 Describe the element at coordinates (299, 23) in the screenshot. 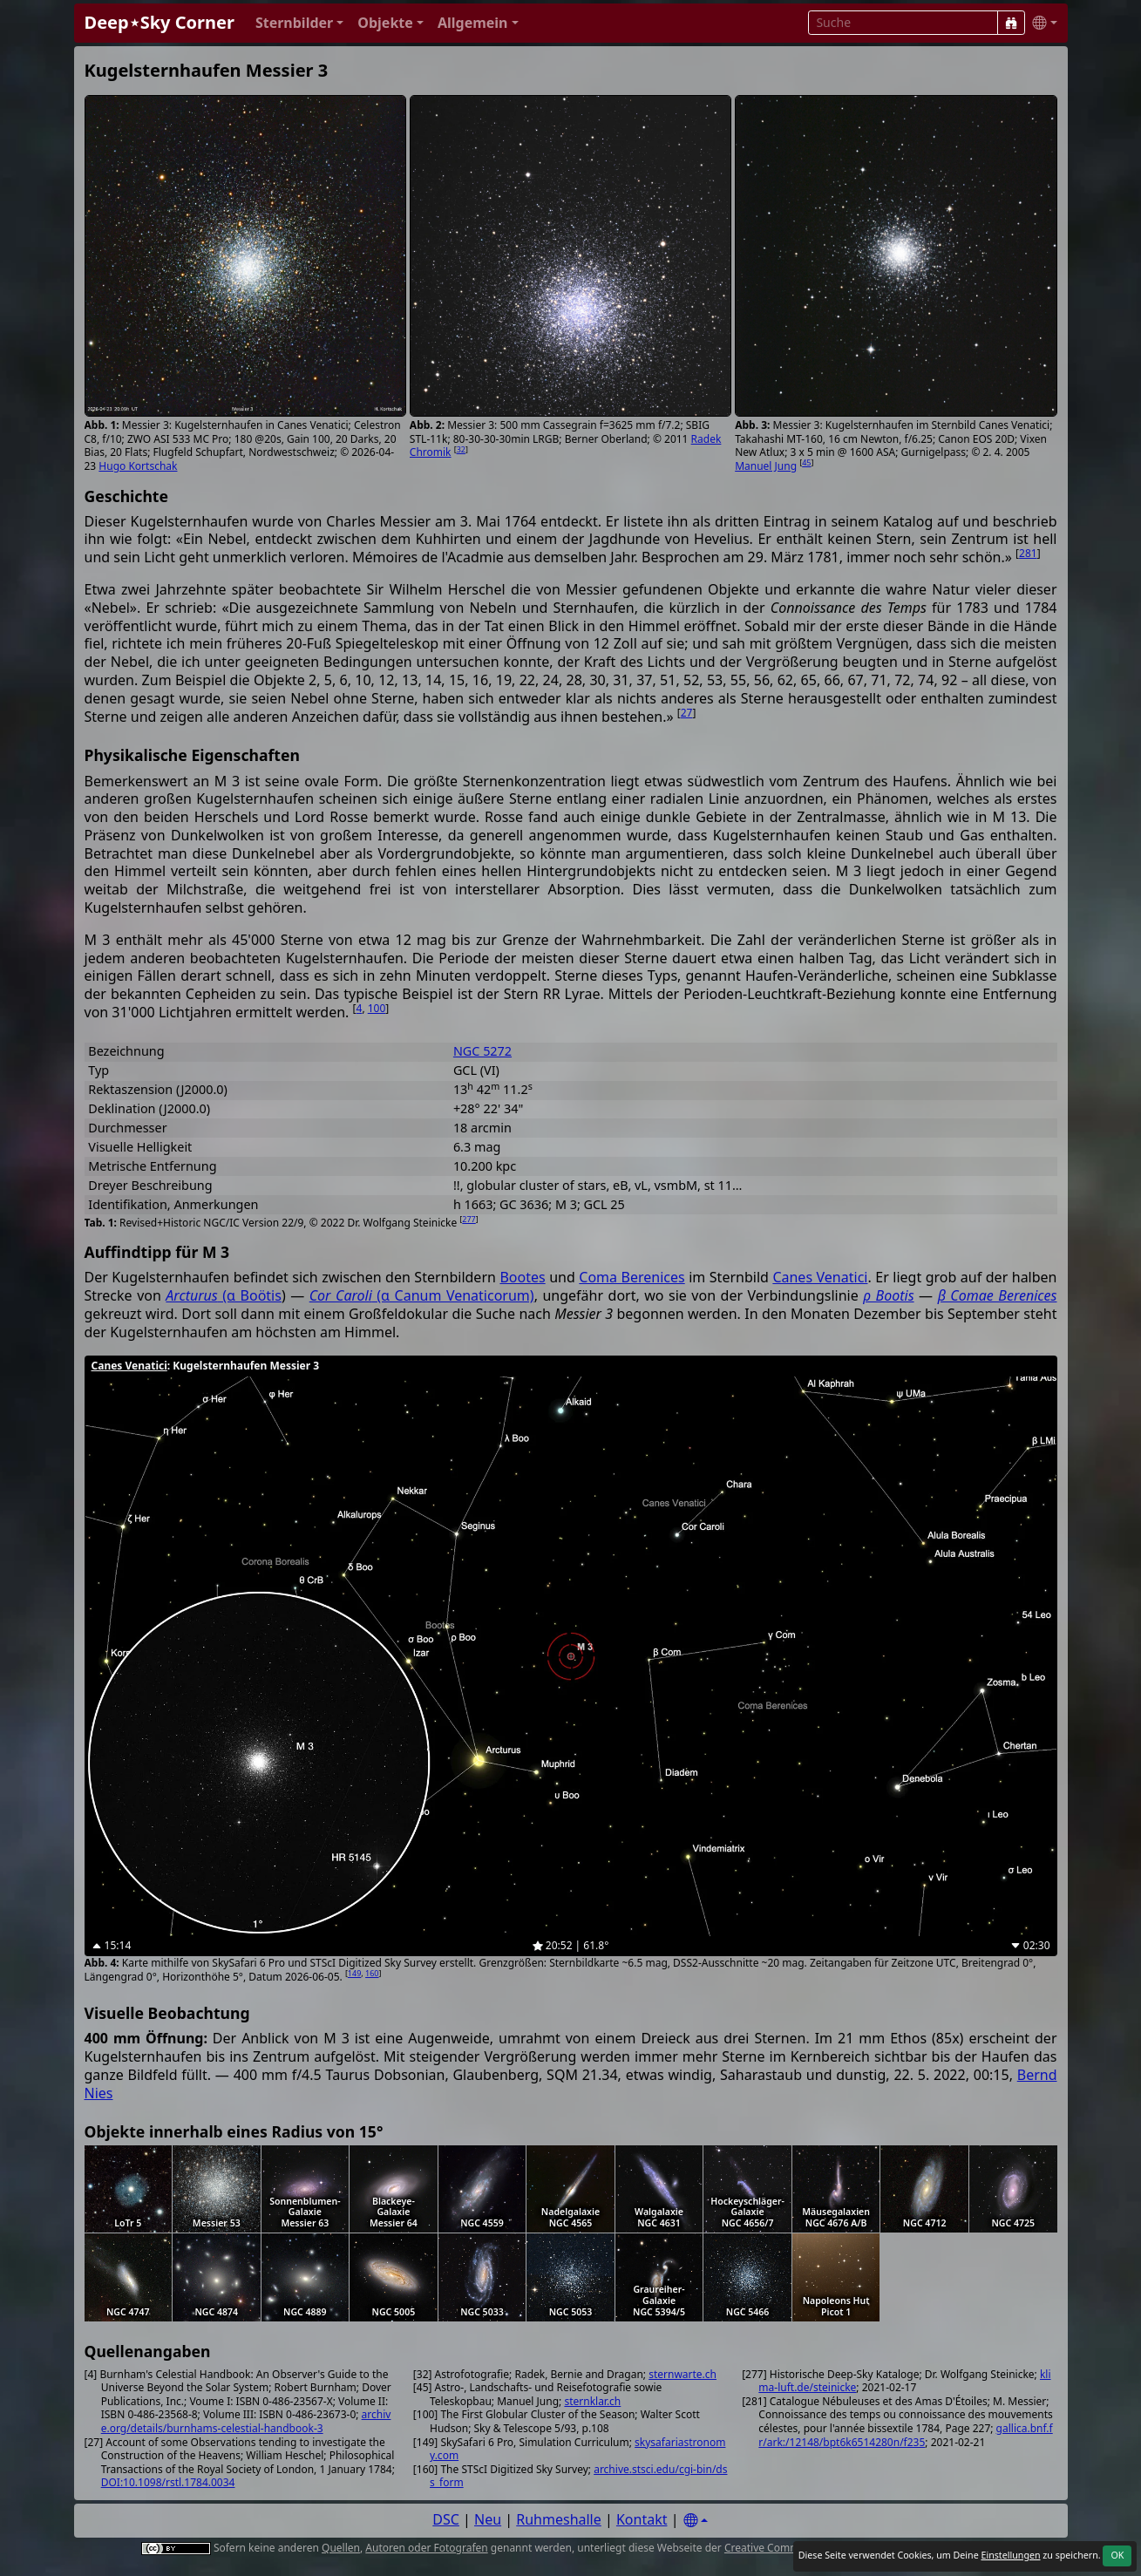

I see `[button]` at that location.